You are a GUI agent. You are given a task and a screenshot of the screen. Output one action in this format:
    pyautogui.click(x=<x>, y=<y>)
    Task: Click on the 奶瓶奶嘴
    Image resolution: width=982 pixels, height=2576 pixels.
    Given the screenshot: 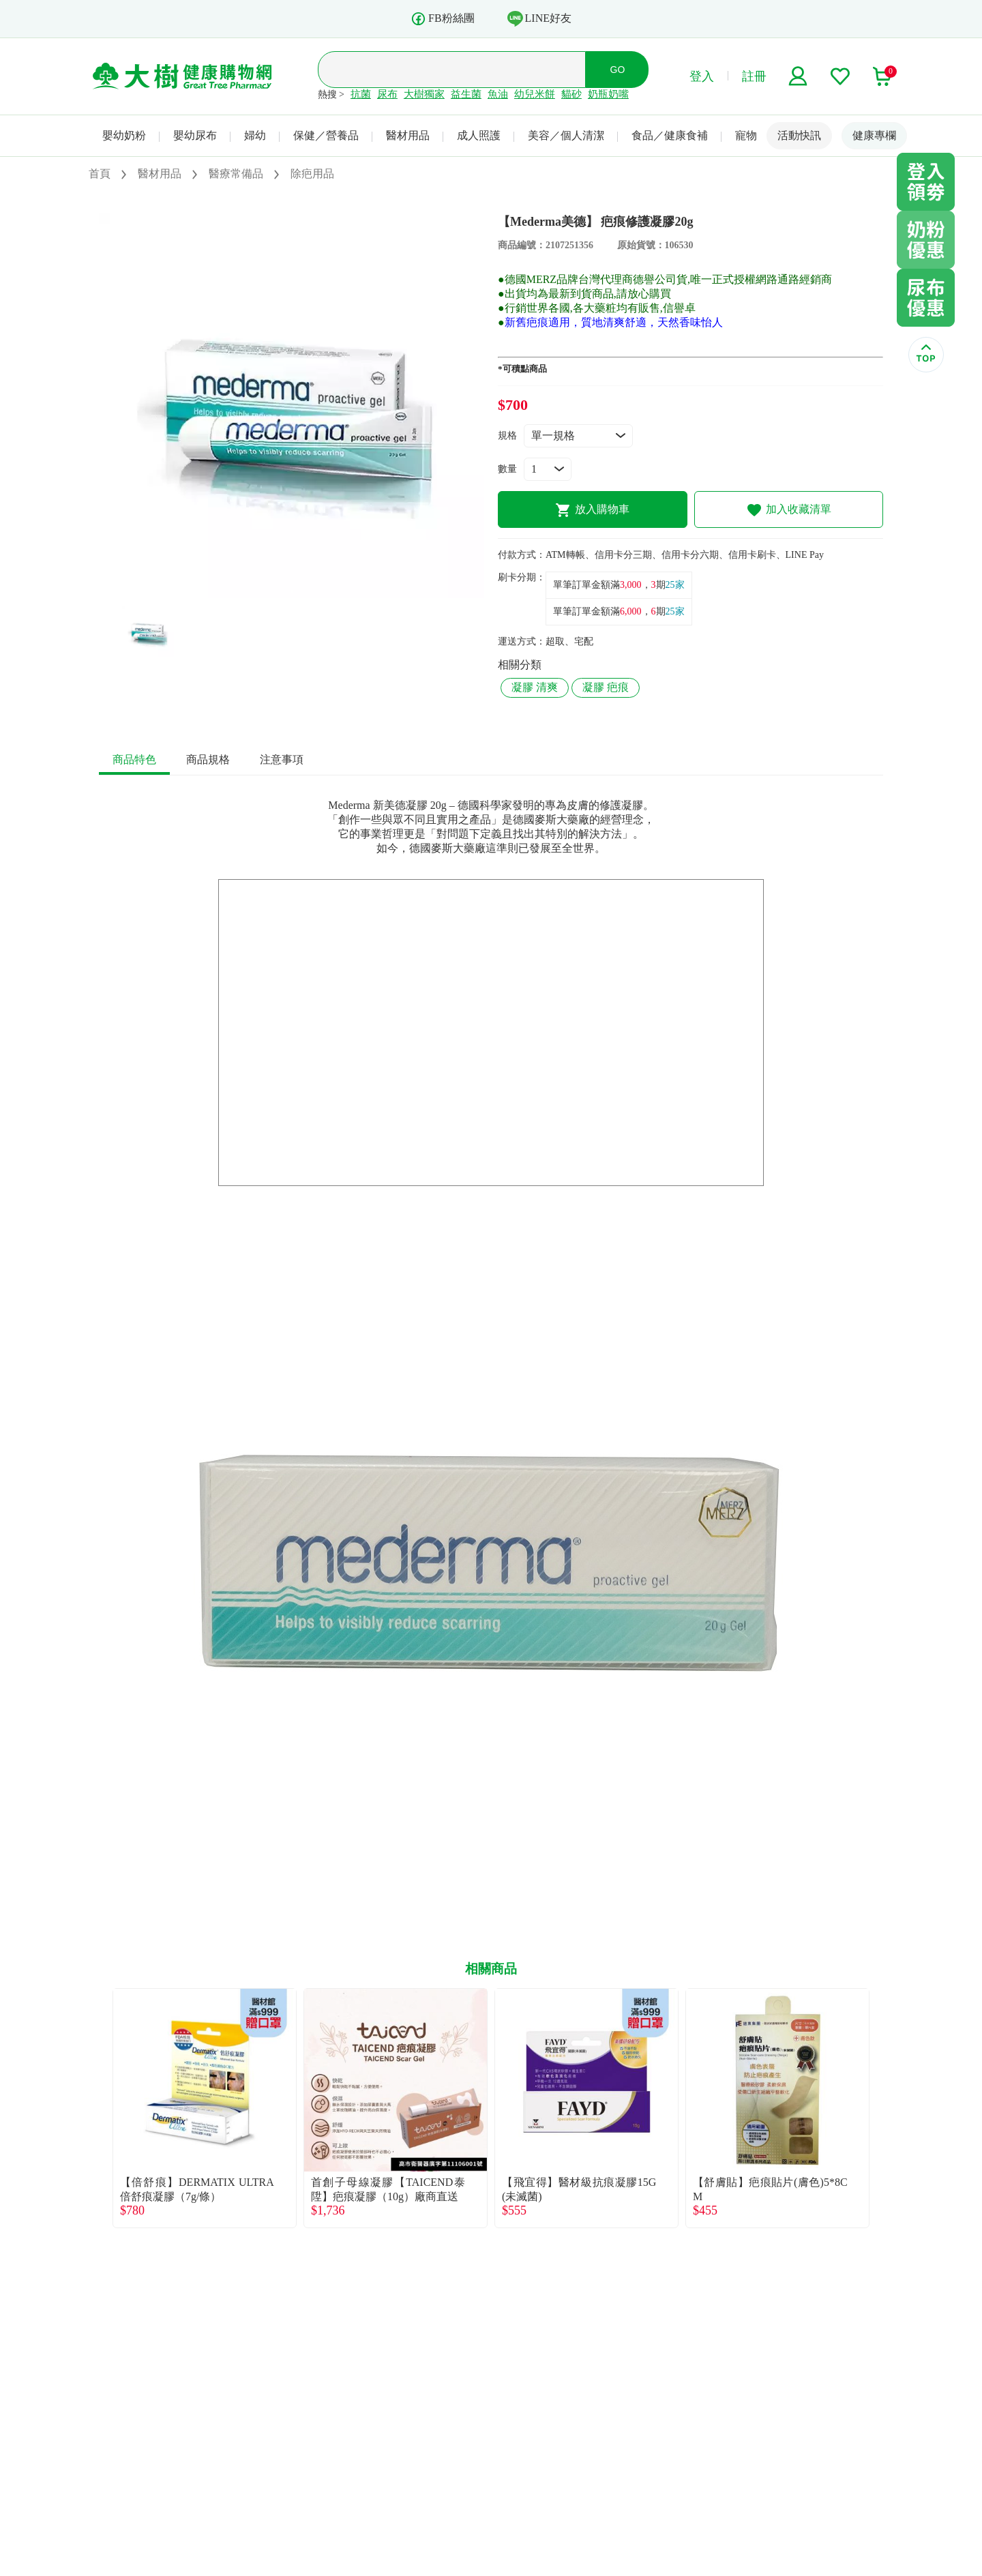 What is the action you would take?
    pyautogui.click(x=608, y=94)
    